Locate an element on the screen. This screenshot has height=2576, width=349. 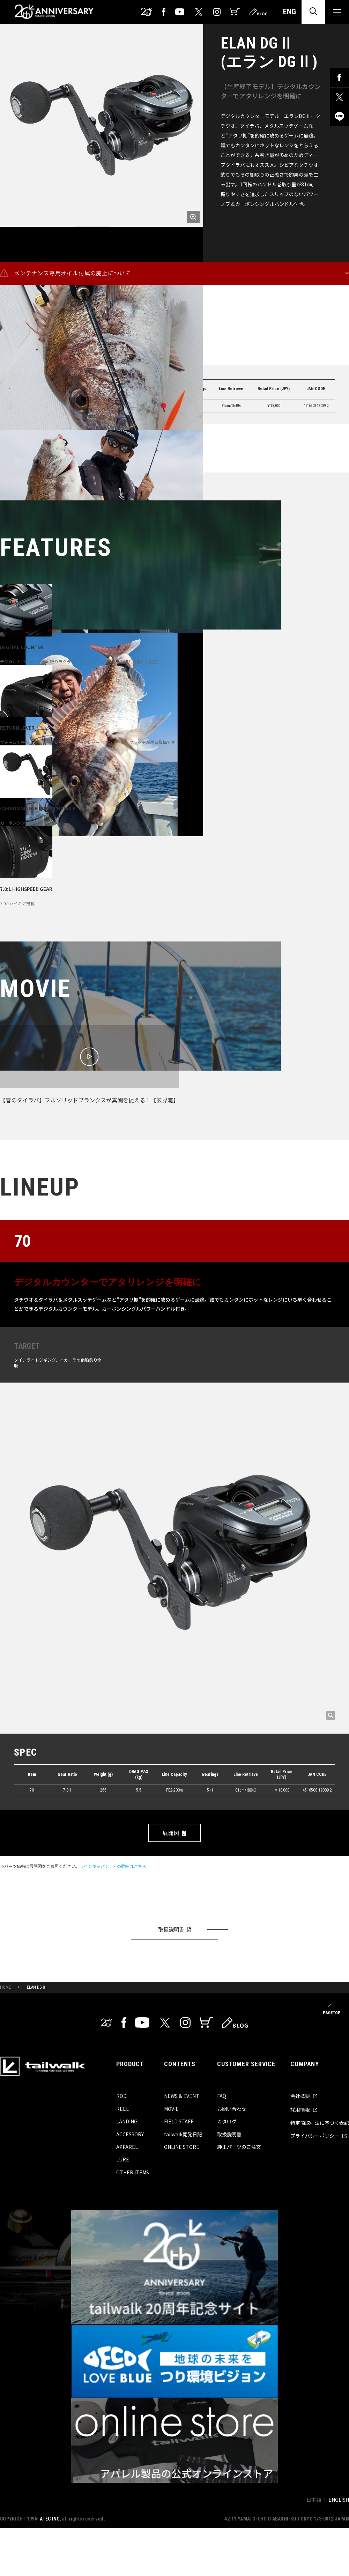
特定商取引法に基づく表記 is located at coordinates (319, 2122).